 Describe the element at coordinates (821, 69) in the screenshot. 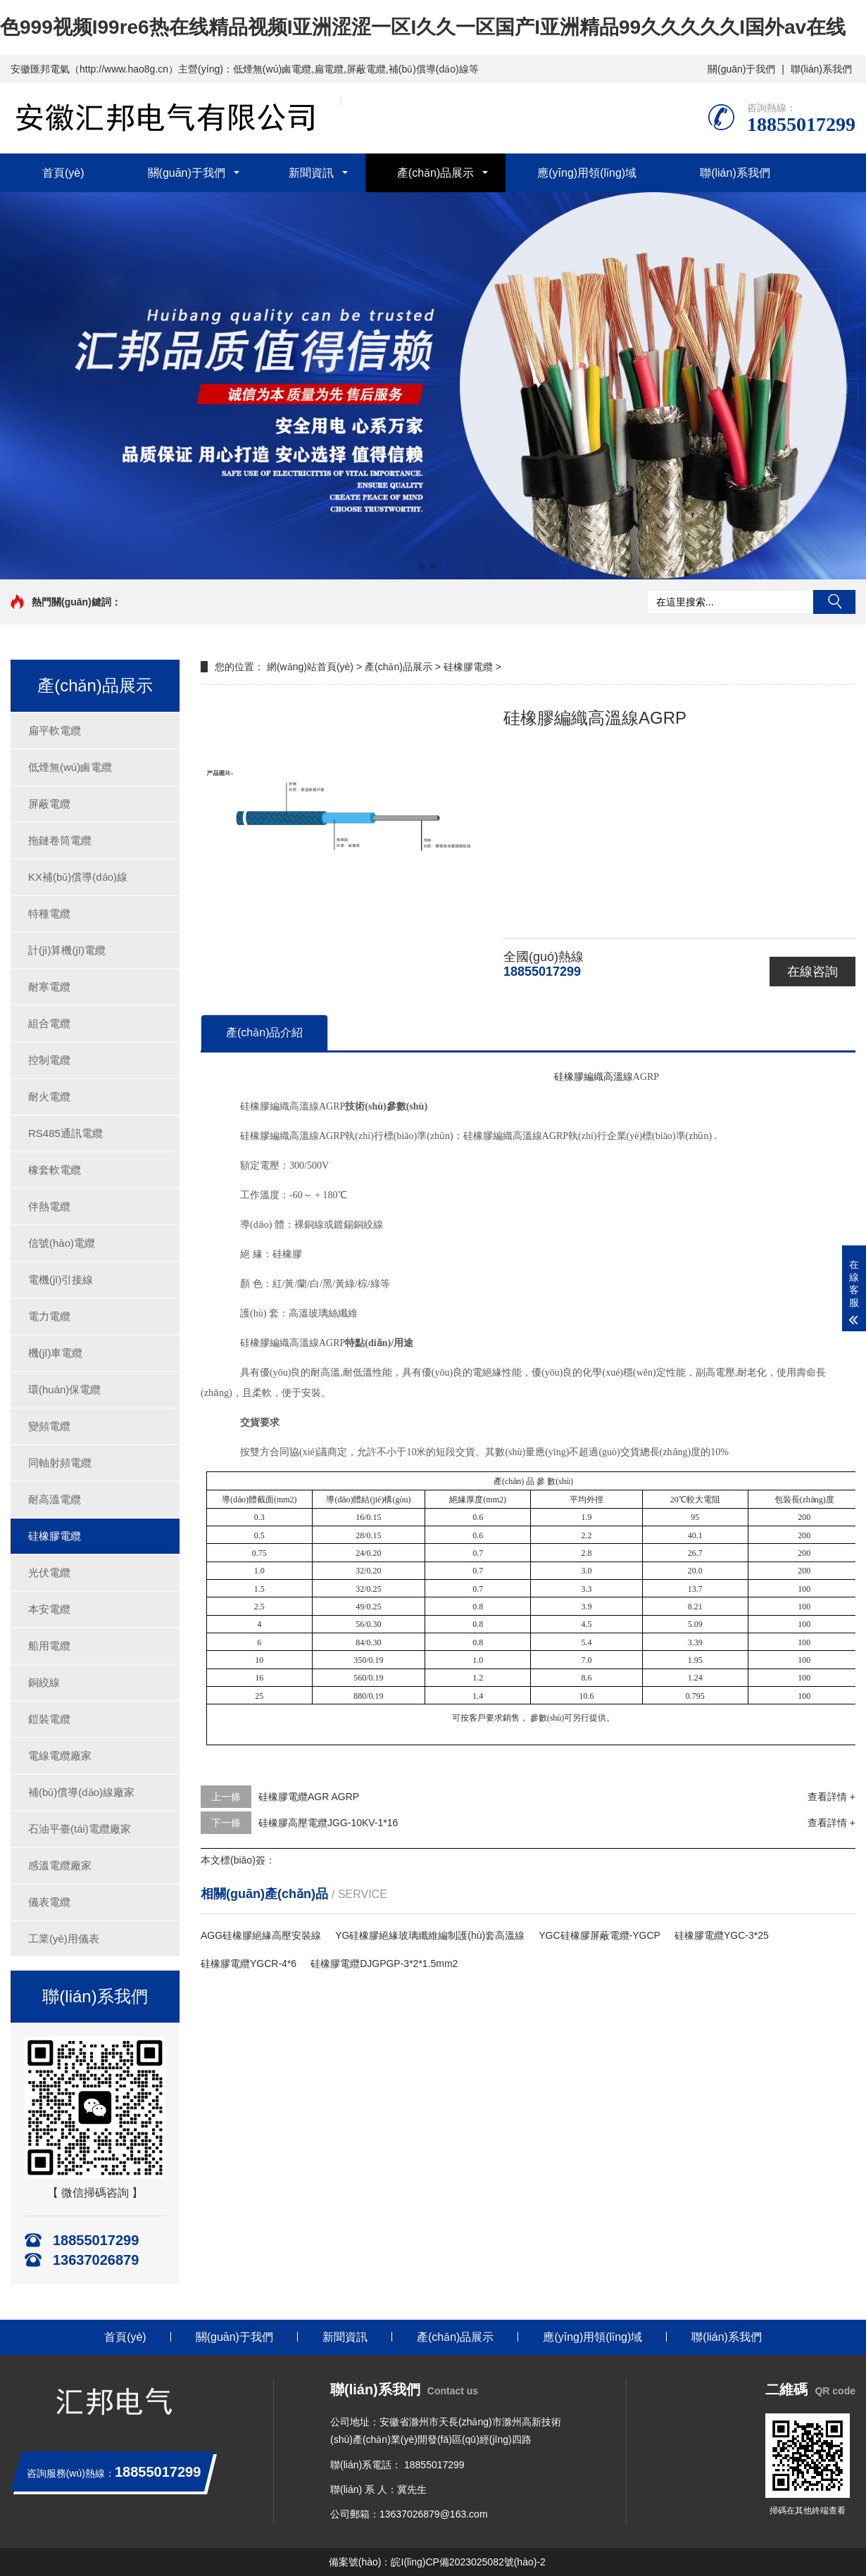

I see `聯(lián)系我們` at that location.